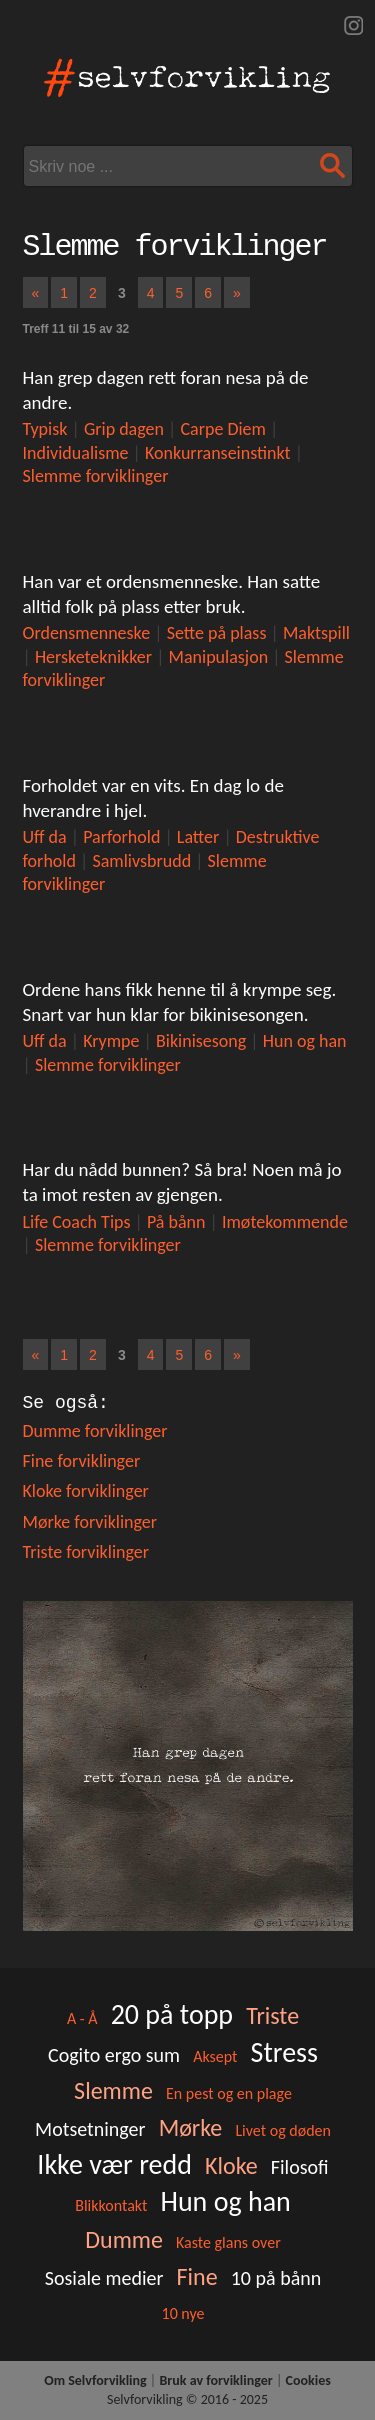  What do you see at coordinates (141, 861) in the screenshot?
I see `Samlivsbrudd` at bounding box center [141, 861].